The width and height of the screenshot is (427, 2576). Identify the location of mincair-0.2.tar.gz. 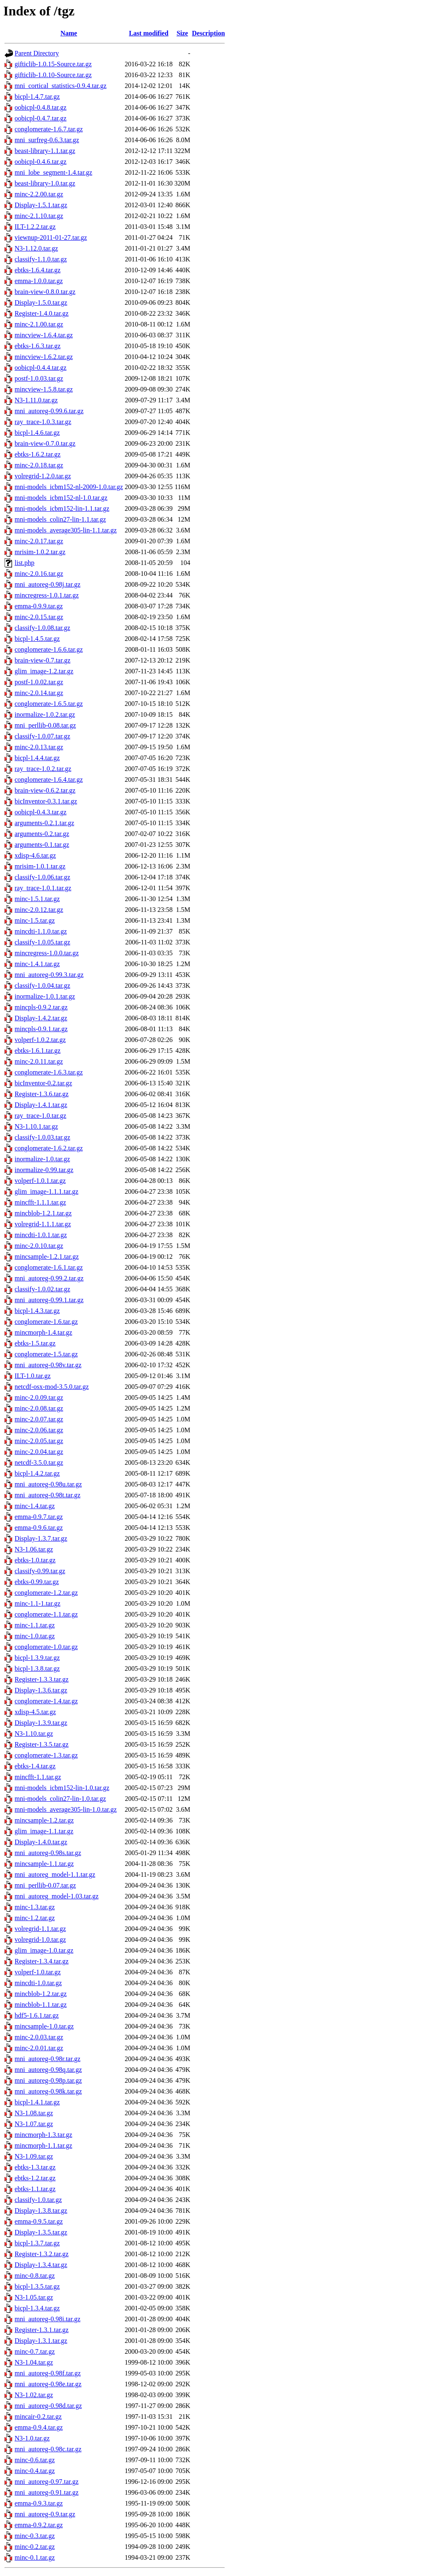
(38, 2416).